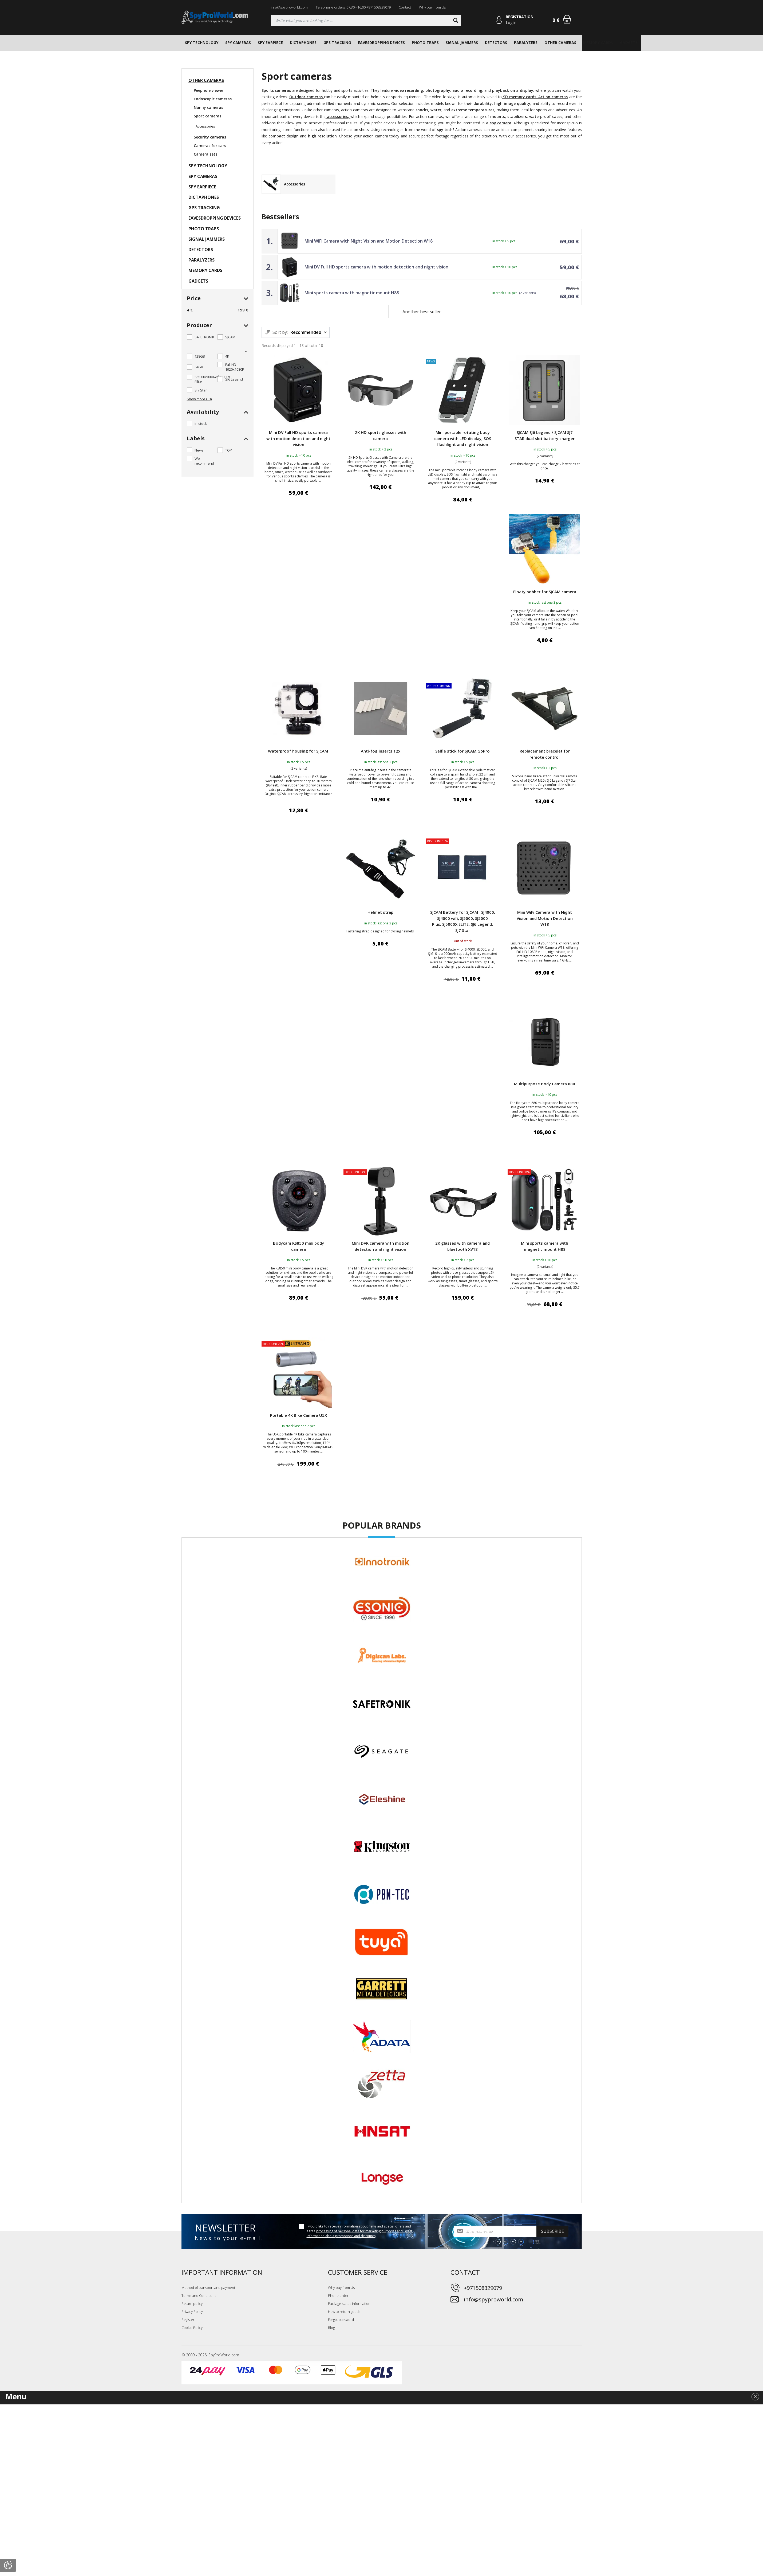 Image resolution: width=763 pixels, height=2576 pixels. What do you see at coordinates (462, 438) in the screenshot?
I see `Mini portable rotating body camera with LED display, SOS flashlight and night vision` at bounding box center [462, 438].